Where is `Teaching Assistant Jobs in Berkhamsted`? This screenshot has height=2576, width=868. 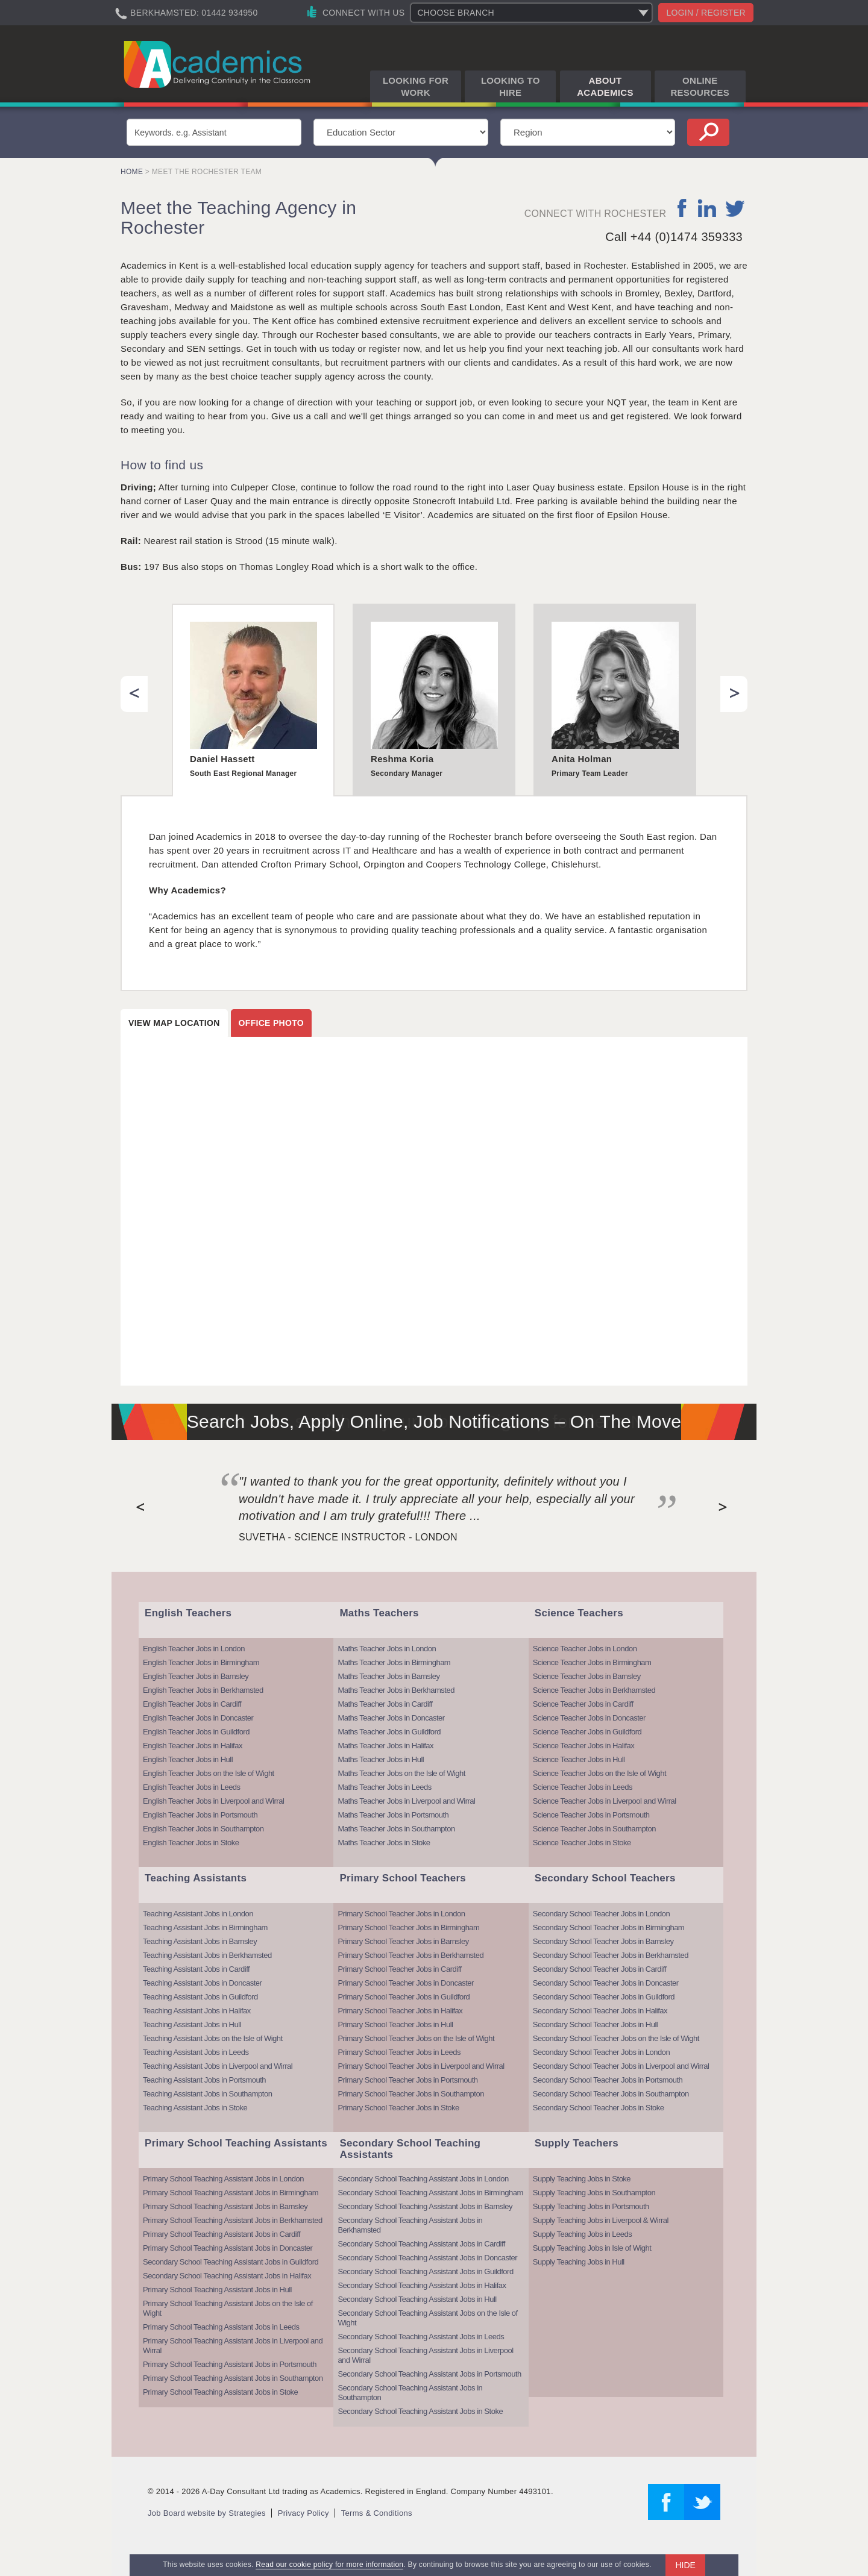
Teaching Assistant Jobs in Berkhamsted is located at coordinates (207, 1955).